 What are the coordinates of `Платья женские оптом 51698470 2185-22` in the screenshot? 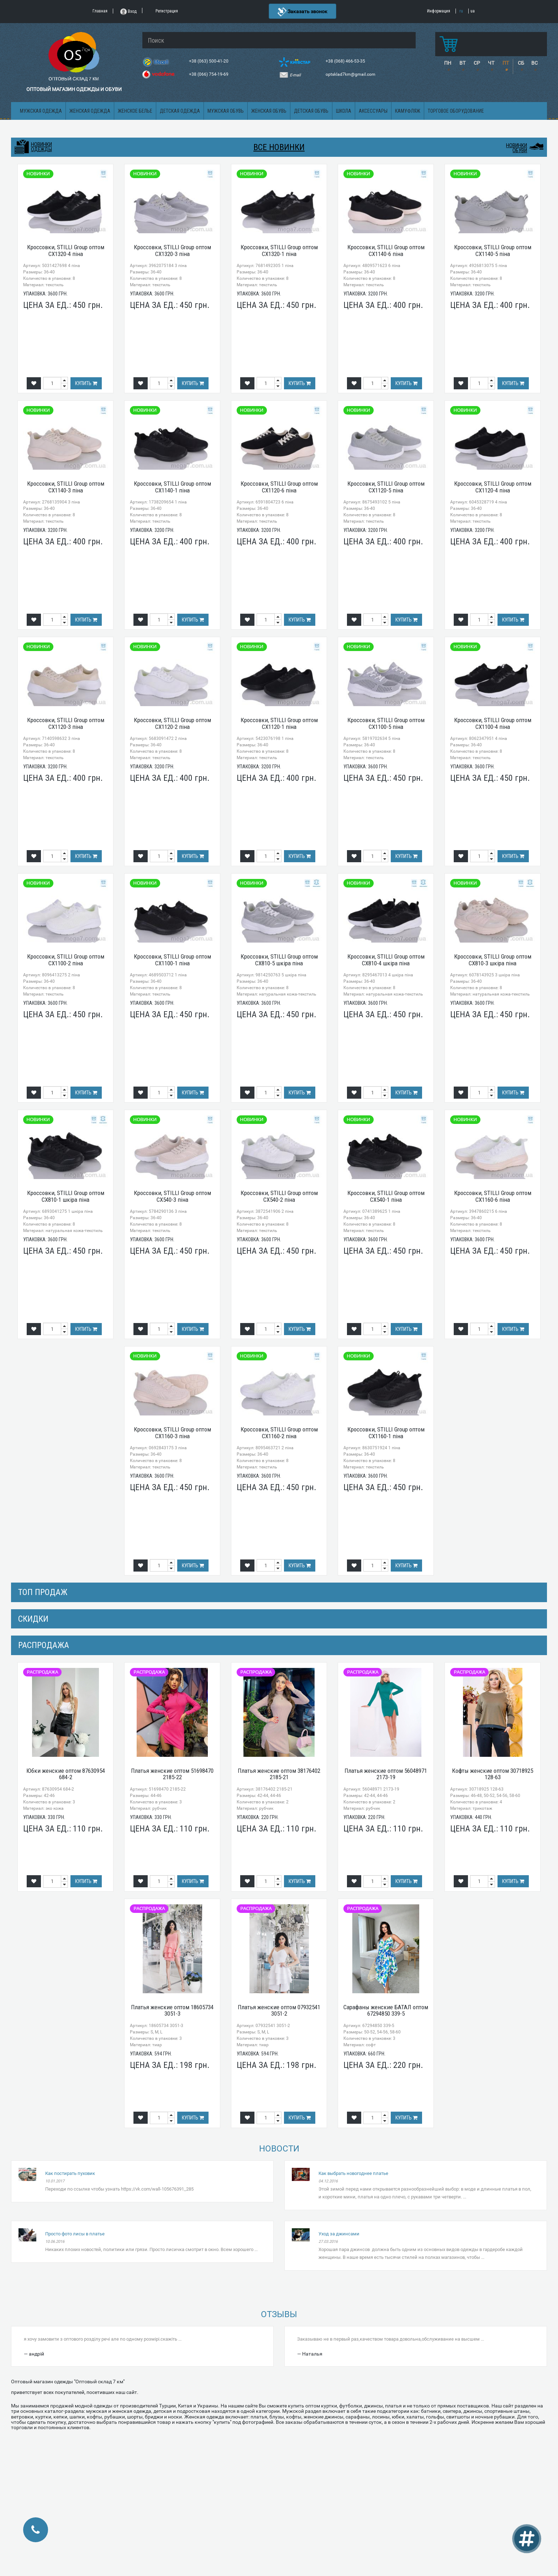 It's located at (172, 1774).